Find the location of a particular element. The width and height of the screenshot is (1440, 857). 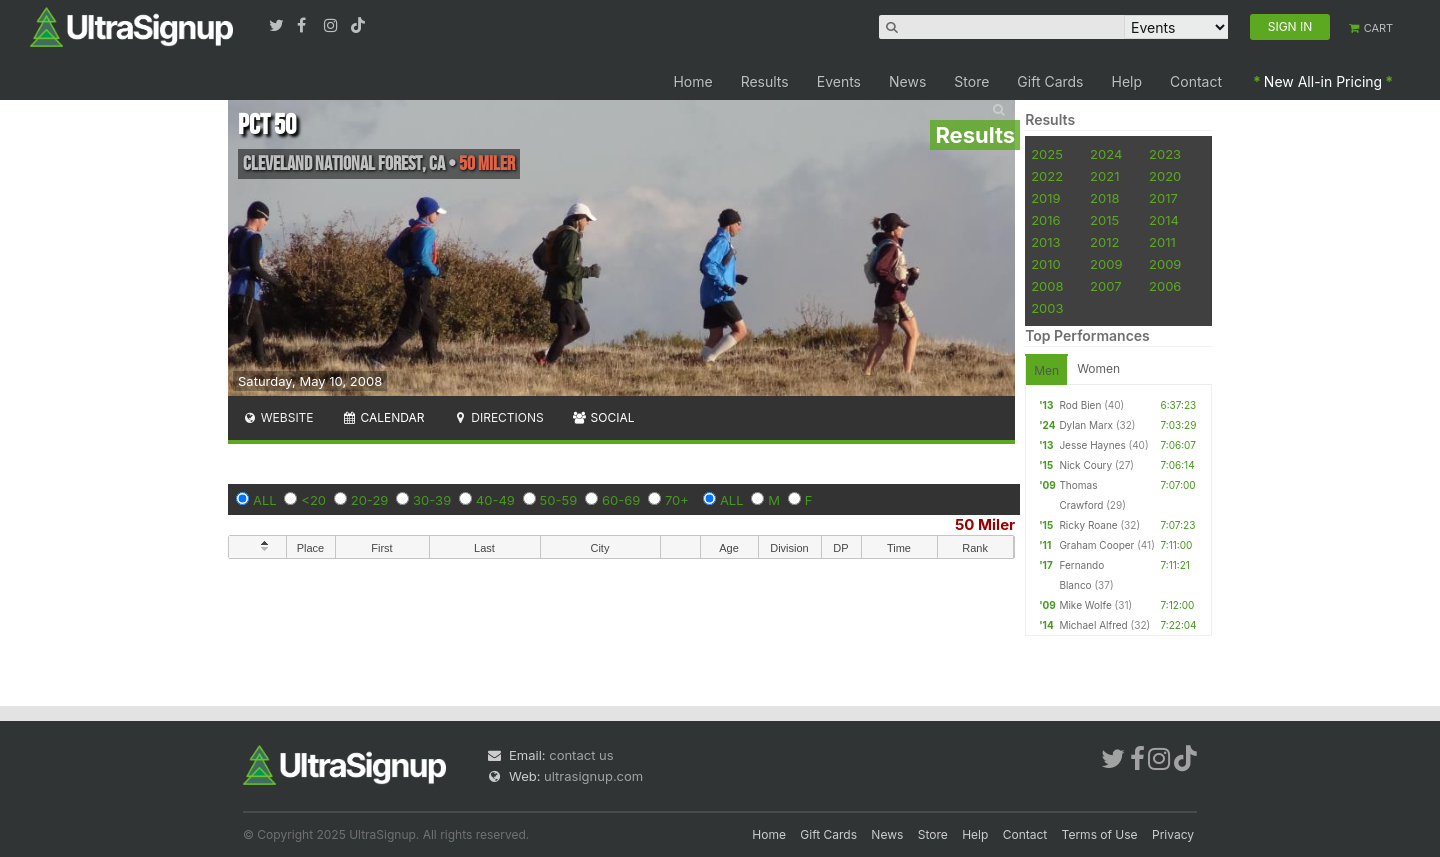

2011 is located at coordinates (1162, 242).